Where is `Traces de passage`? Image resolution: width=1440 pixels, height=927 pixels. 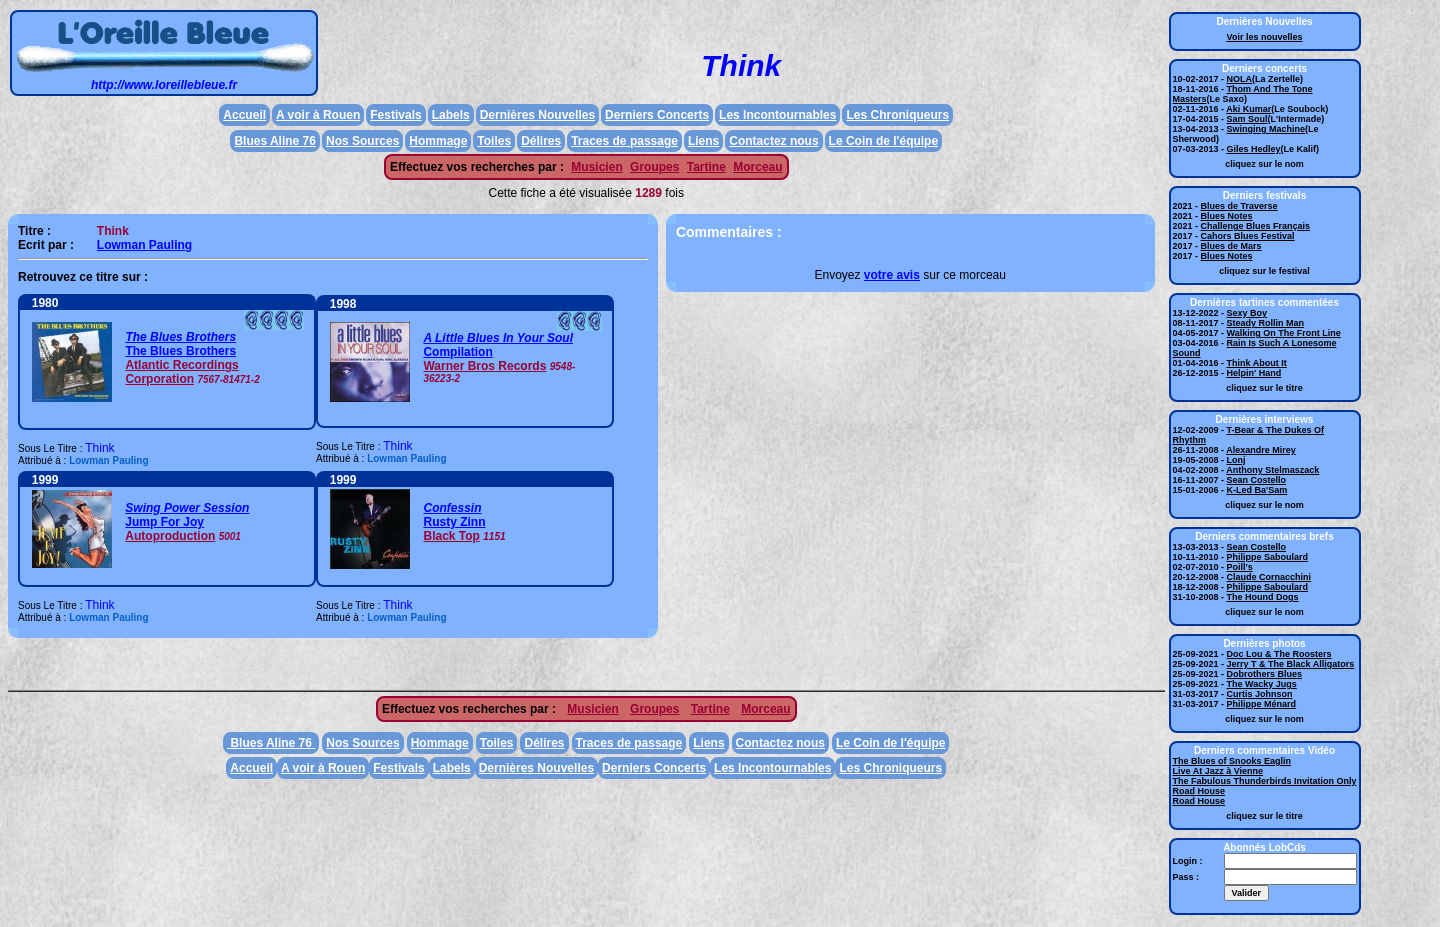
Traces de passage is located at coordinates (624, 141).